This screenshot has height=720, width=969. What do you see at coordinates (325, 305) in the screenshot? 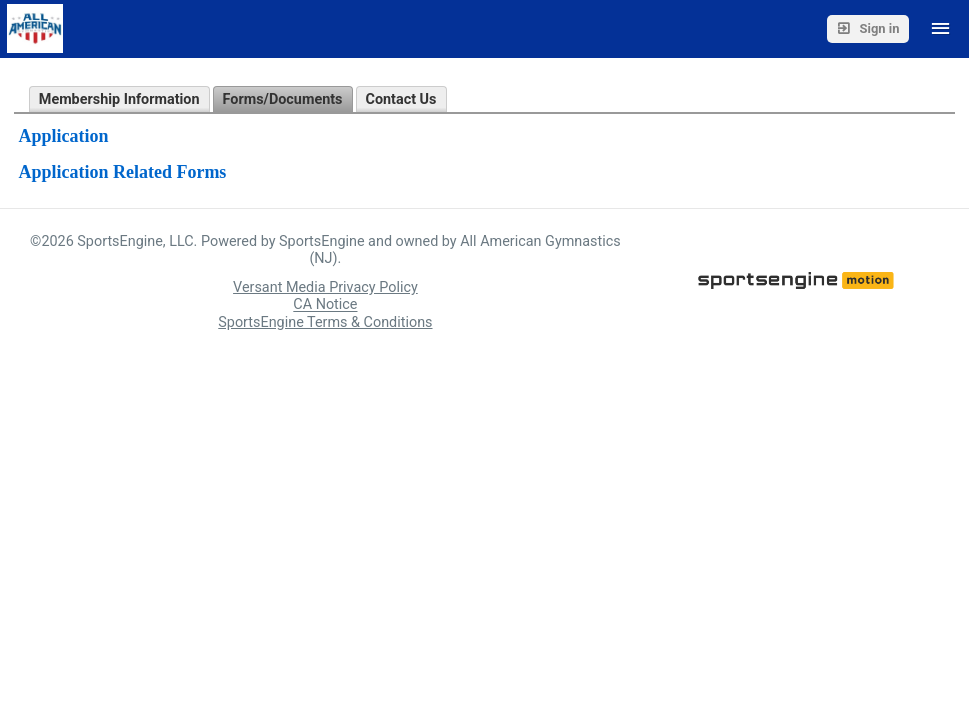
I see `CA Notice` at bounding box center [325, 305].